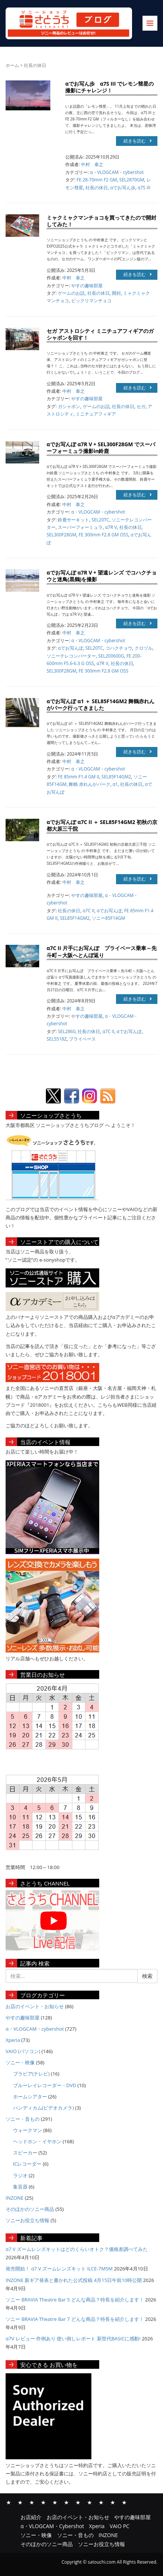 The image size is (163, 2576). Describe the element at coordinates (43, 2107) in the screenshot. I see `ハンディカム(ビデオカメラ)` at that location.